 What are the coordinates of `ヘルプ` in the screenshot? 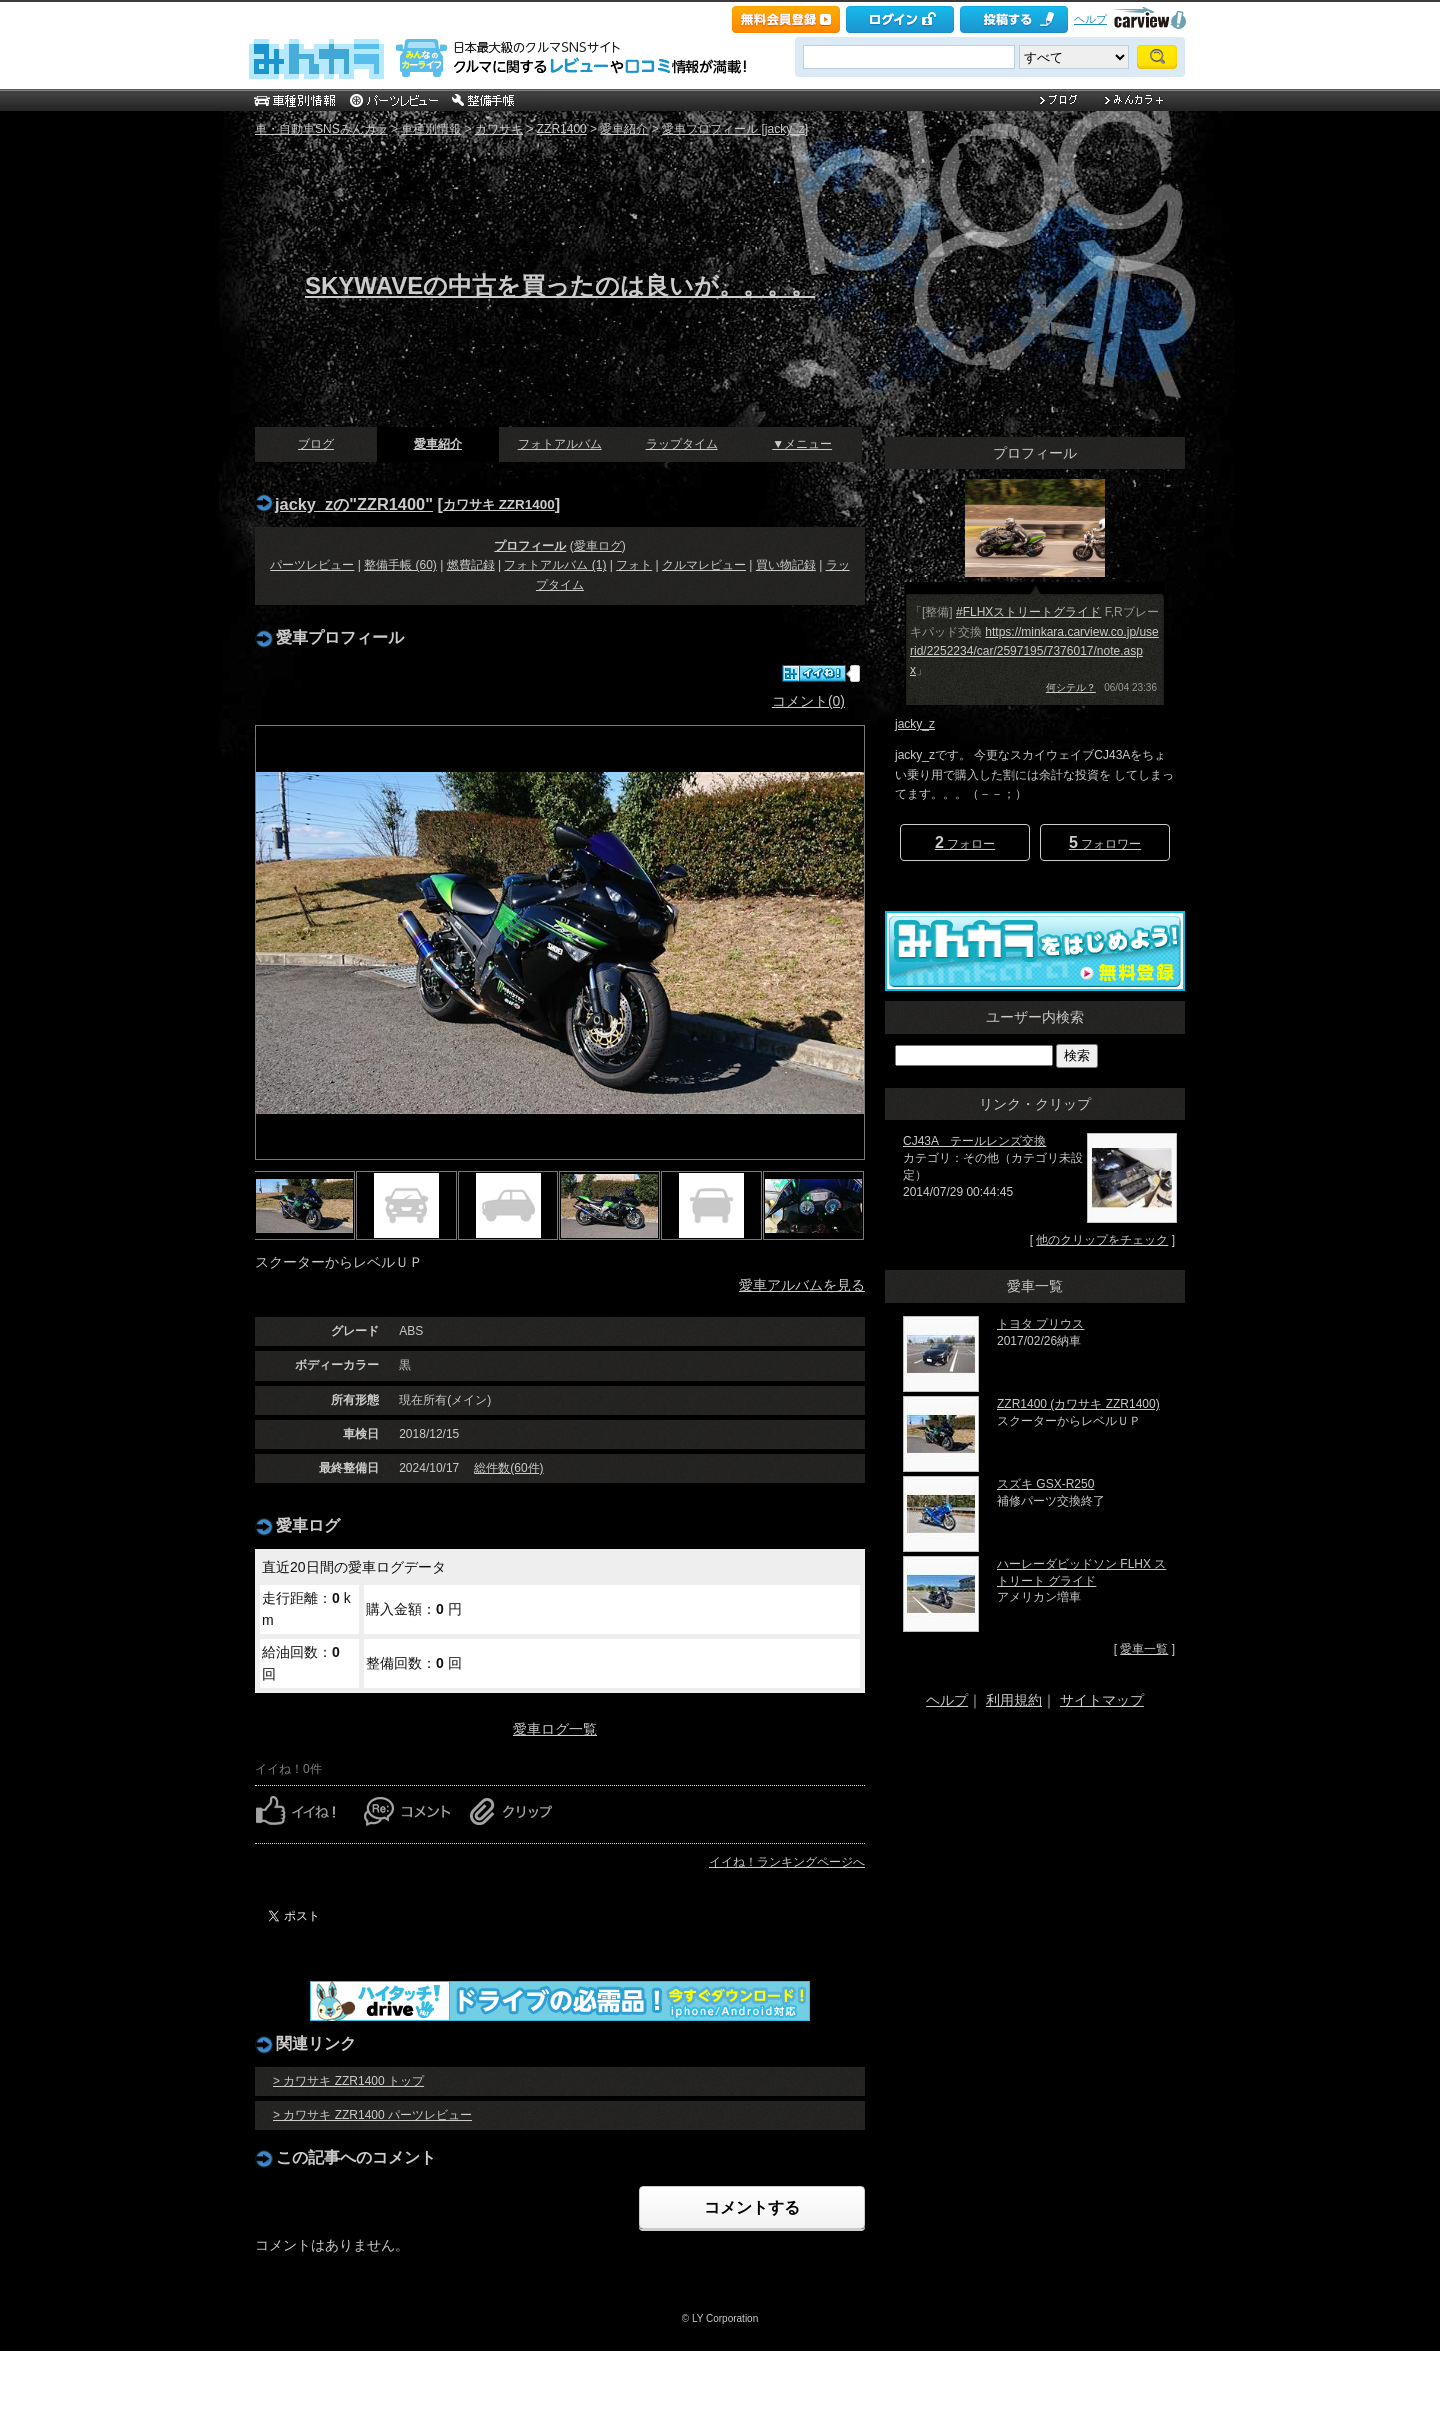 It's located at (1090, 19).